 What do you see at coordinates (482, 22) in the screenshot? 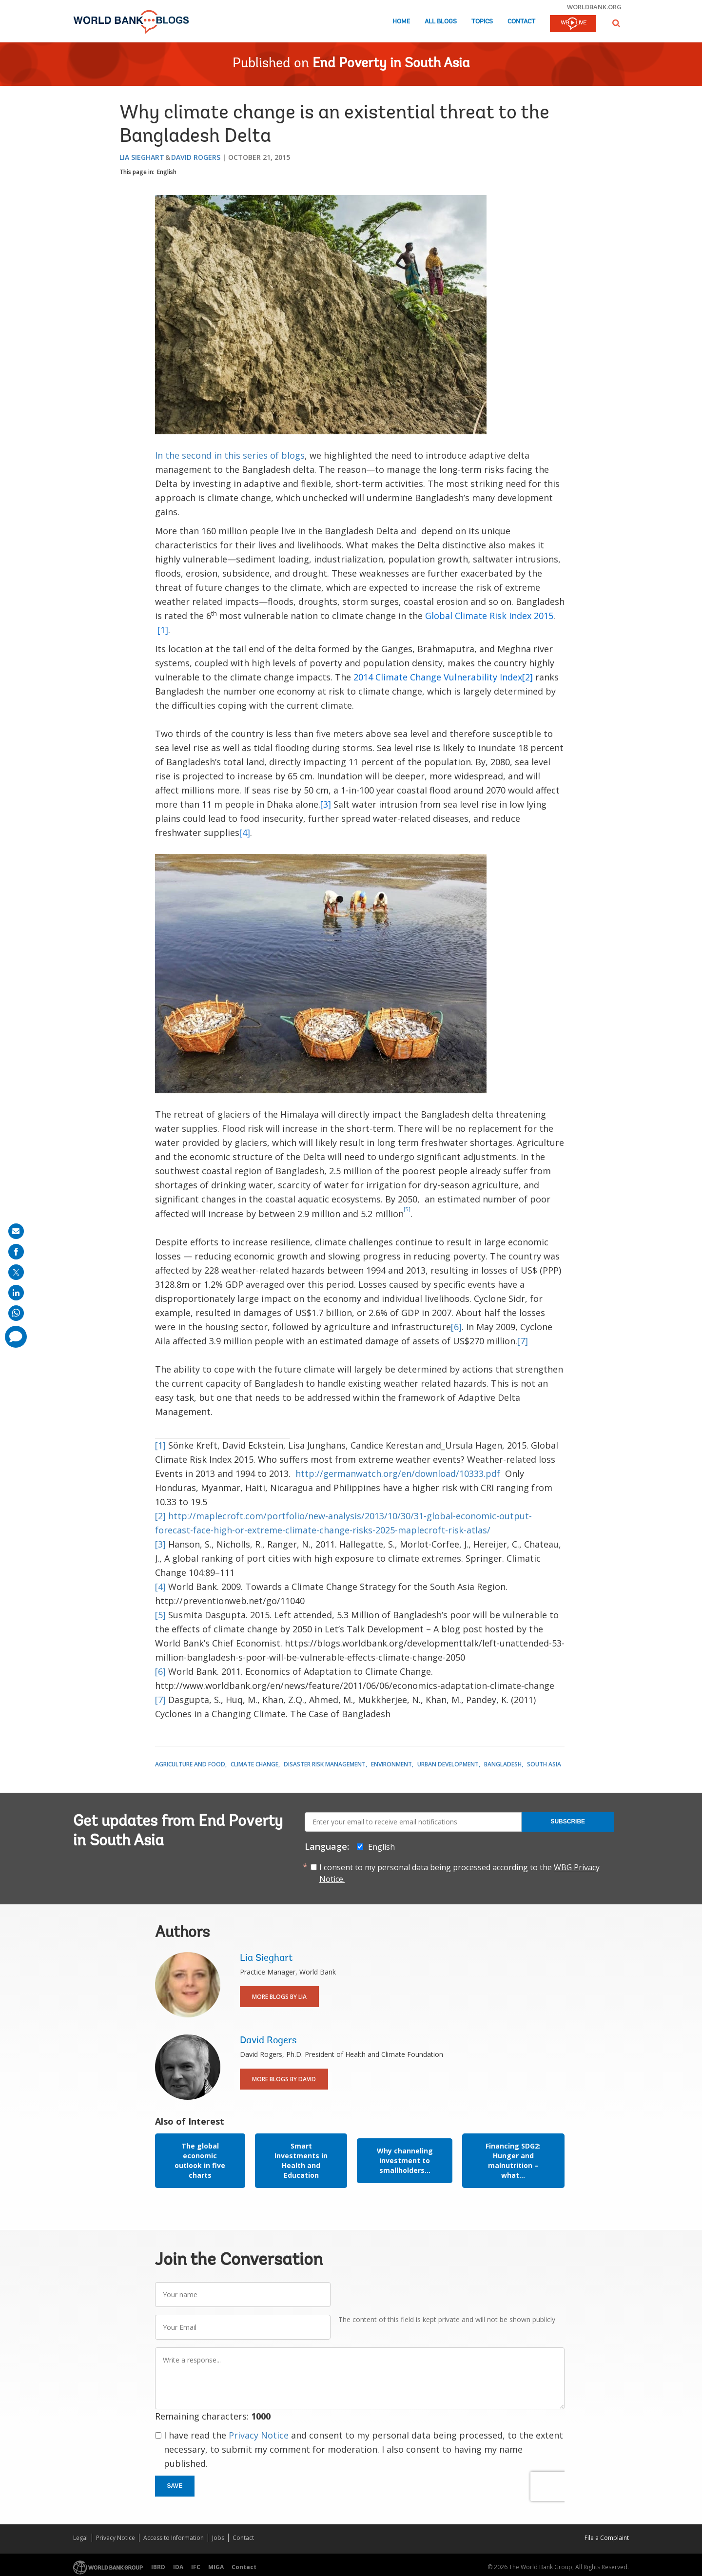
I see `Topics` at bounding box center [482, 22].